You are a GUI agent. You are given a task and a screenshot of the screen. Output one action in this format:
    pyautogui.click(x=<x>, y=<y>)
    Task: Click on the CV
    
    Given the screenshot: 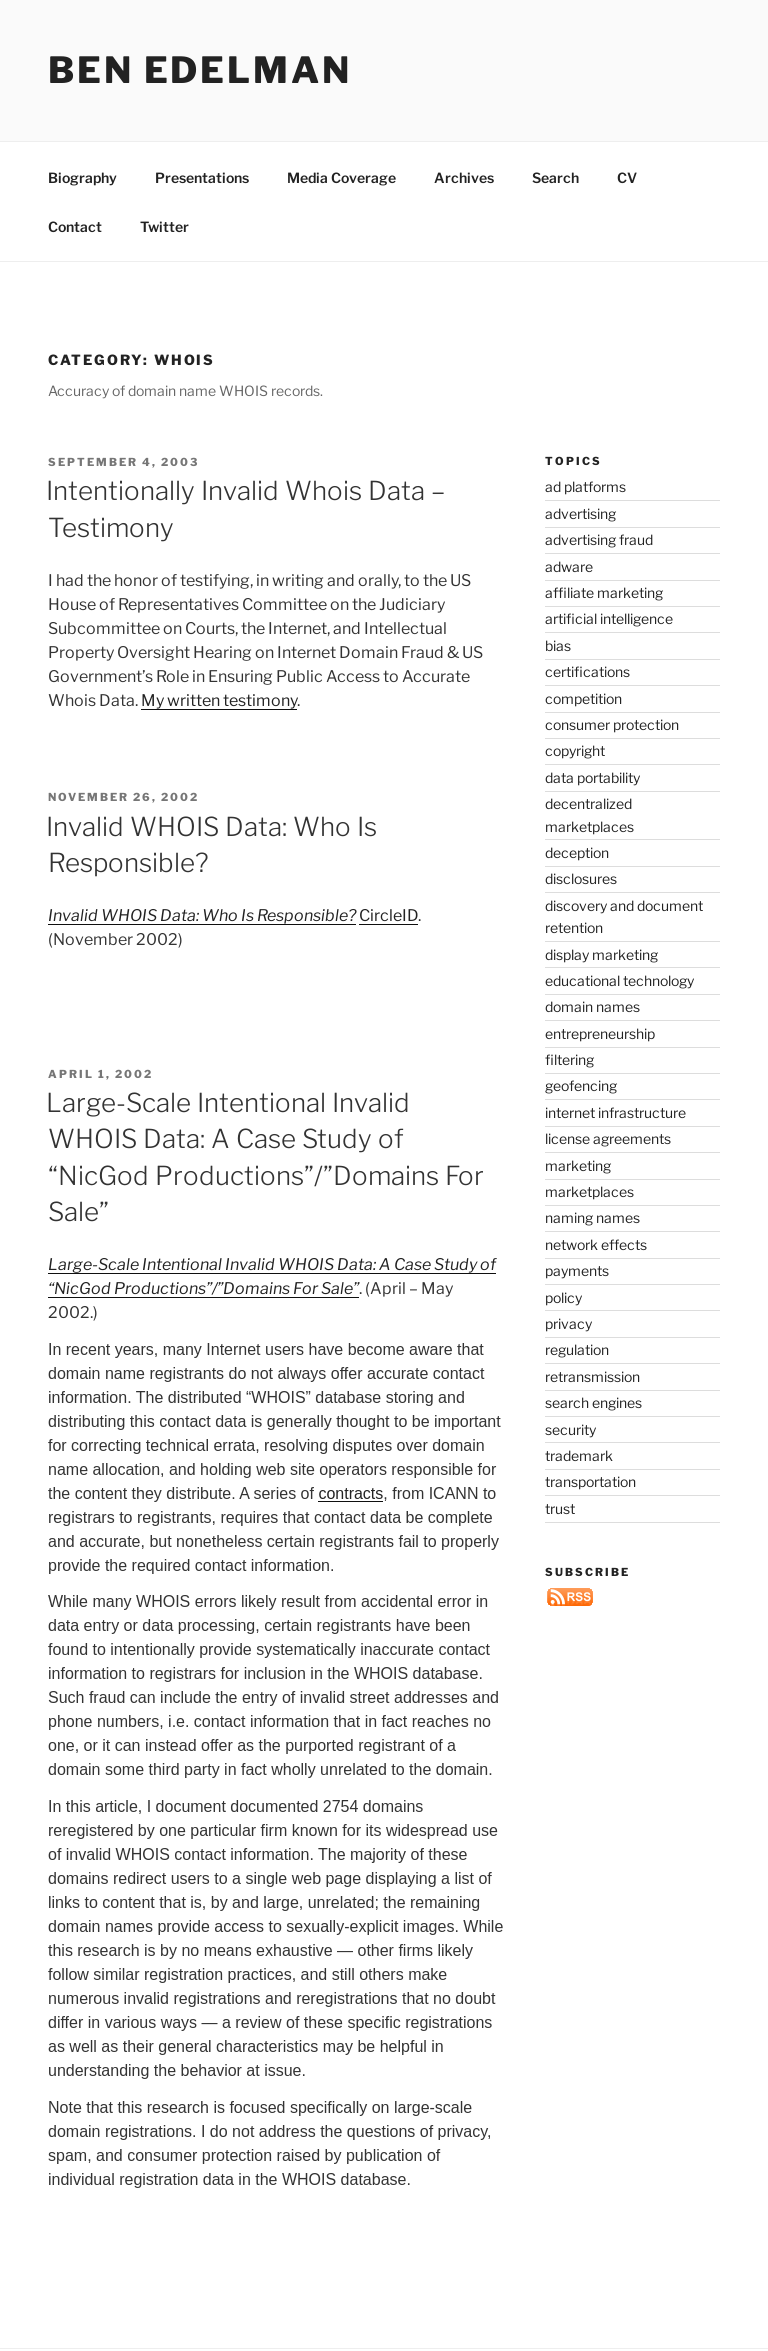 What is the action you would take?
    pyautogui.click(x=627, y=177)
    